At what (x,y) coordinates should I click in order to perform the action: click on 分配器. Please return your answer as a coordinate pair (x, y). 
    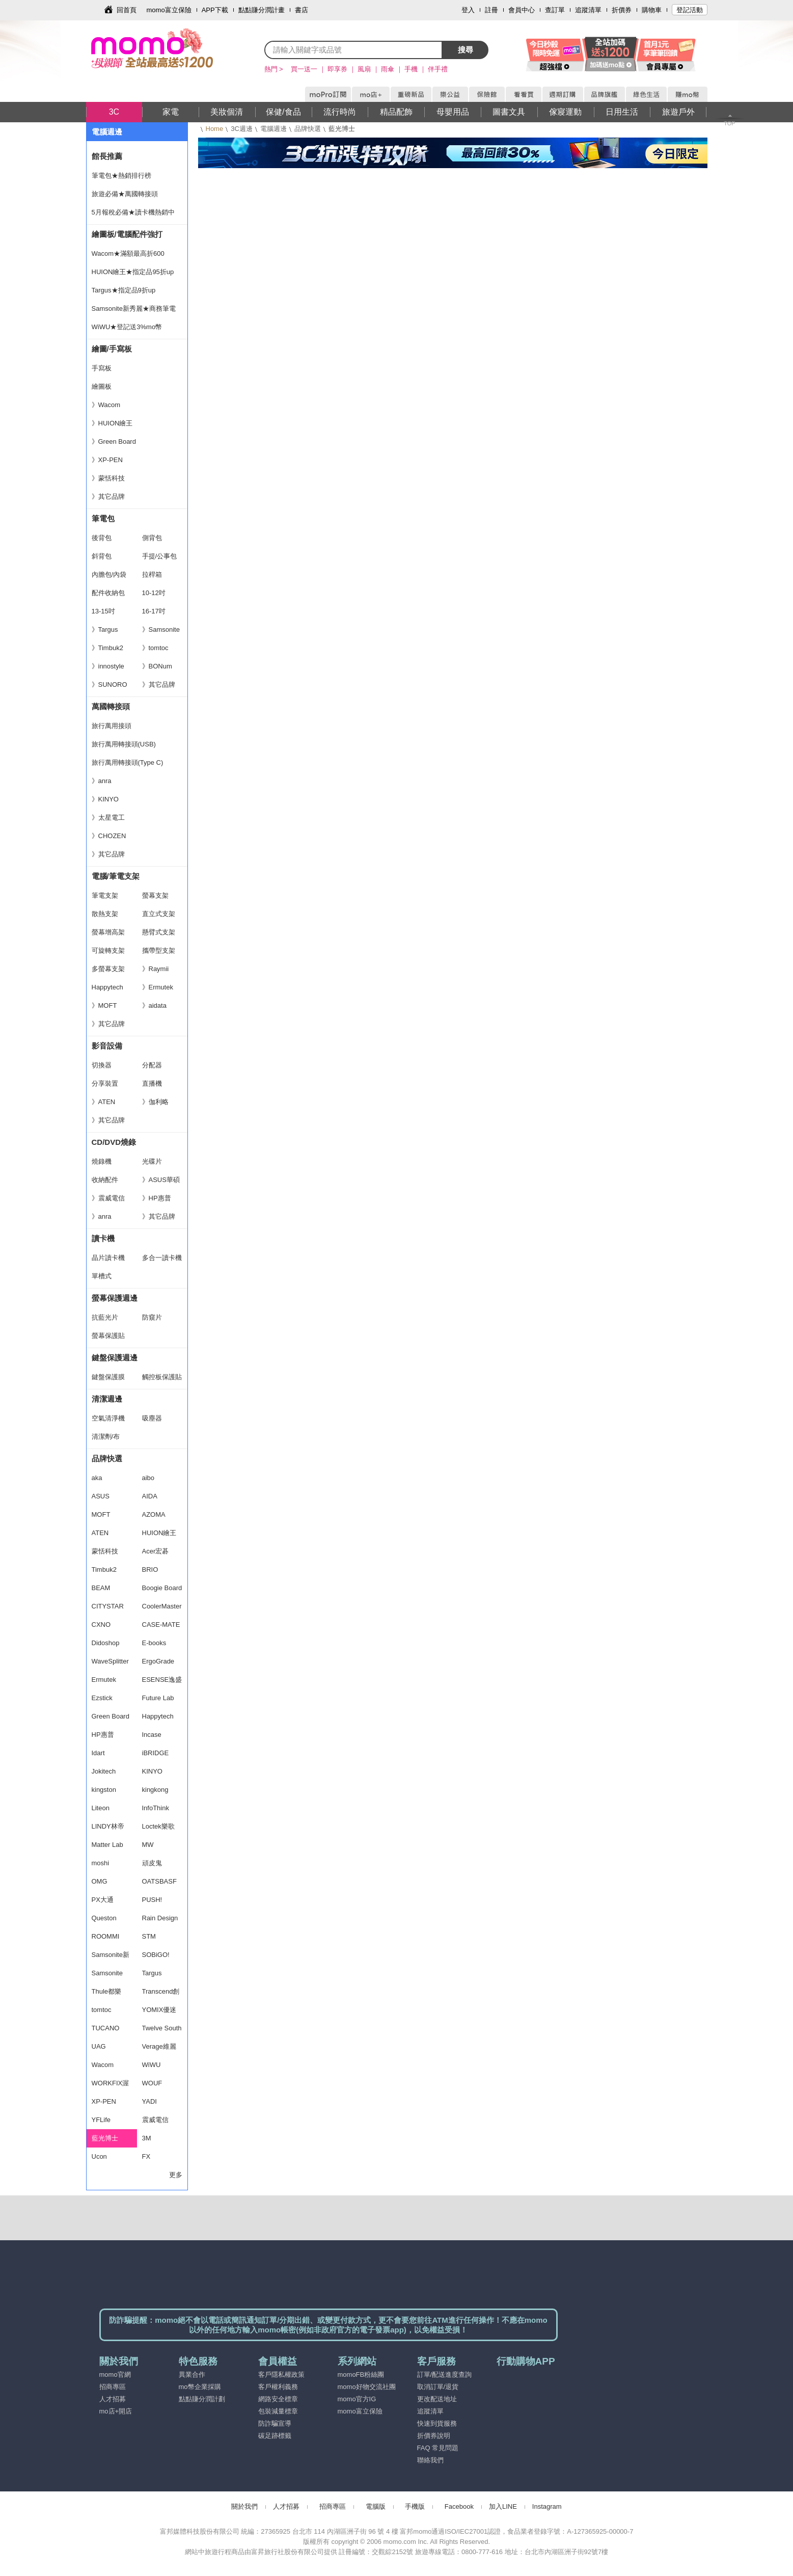
    Looking at the image, I should click on (152, 1065).